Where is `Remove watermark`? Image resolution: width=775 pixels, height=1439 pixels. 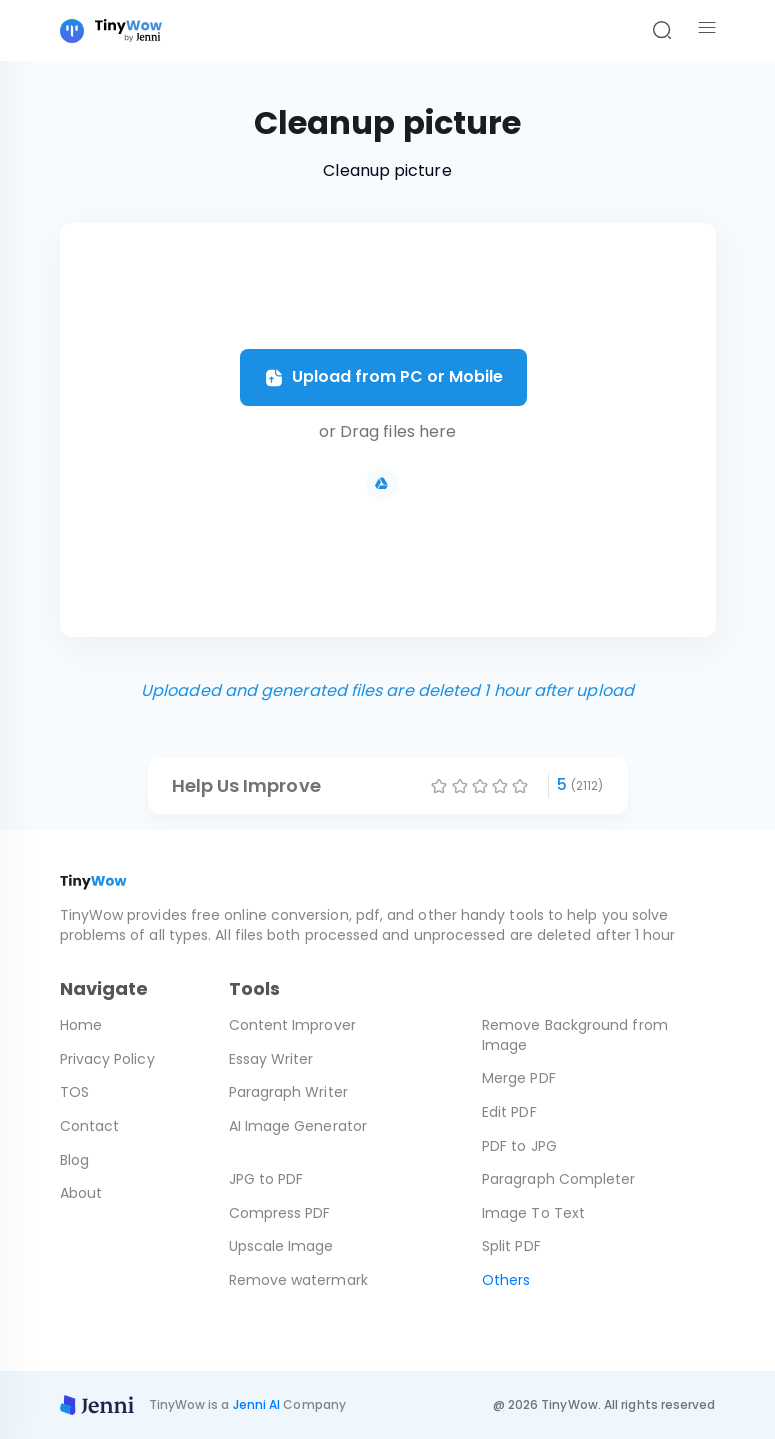
Remove watermark is located at coordinates (298, 1280).